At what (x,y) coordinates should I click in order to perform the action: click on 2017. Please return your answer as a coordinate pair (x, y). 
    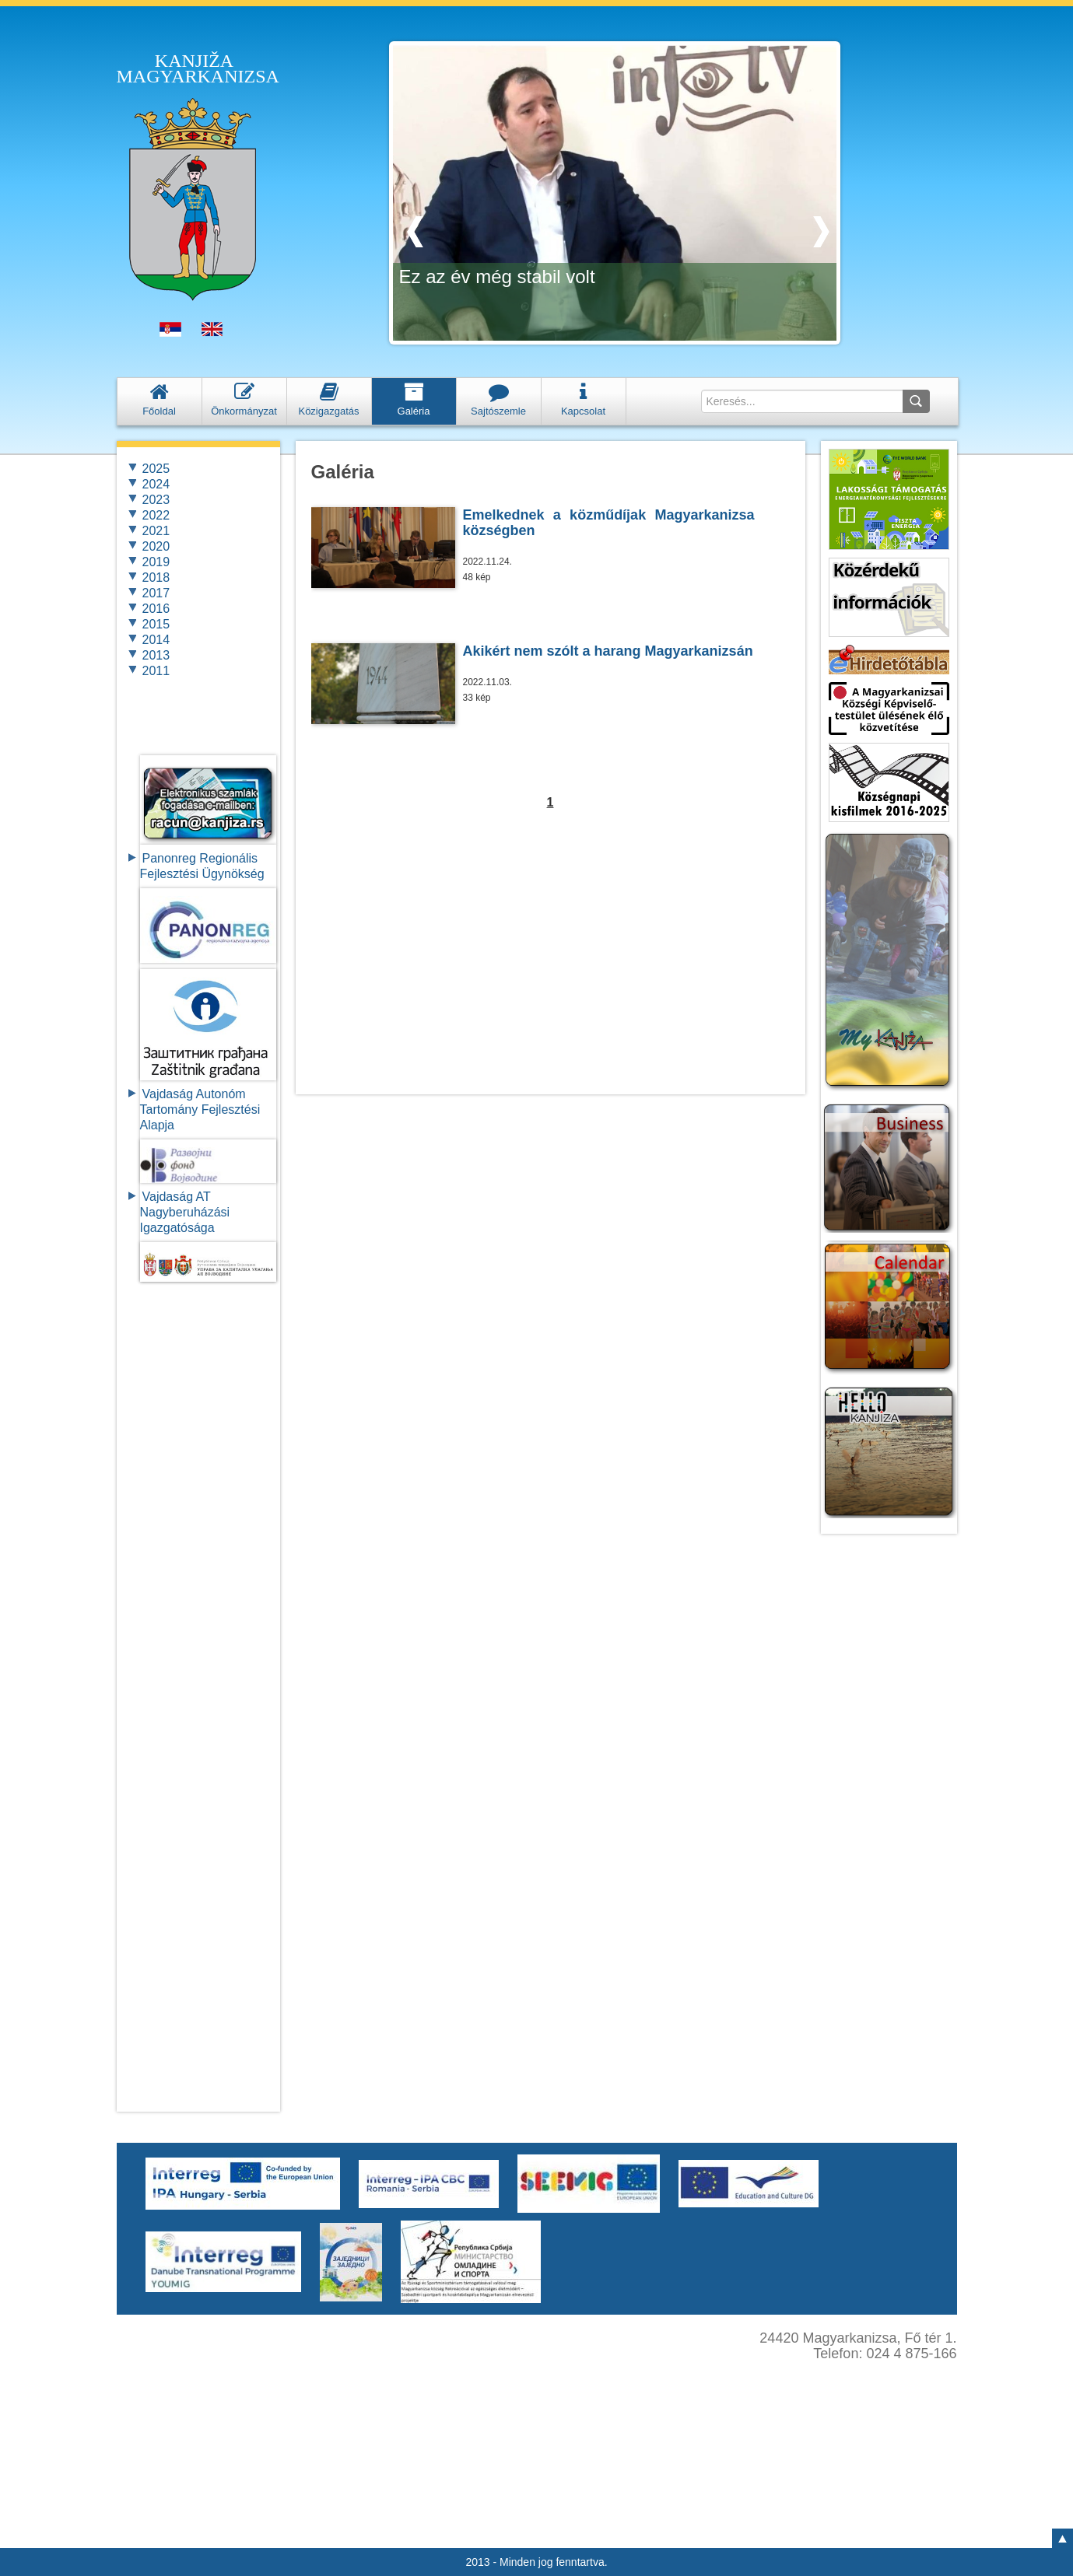
    Looking at the image, I should click on (156, 593).